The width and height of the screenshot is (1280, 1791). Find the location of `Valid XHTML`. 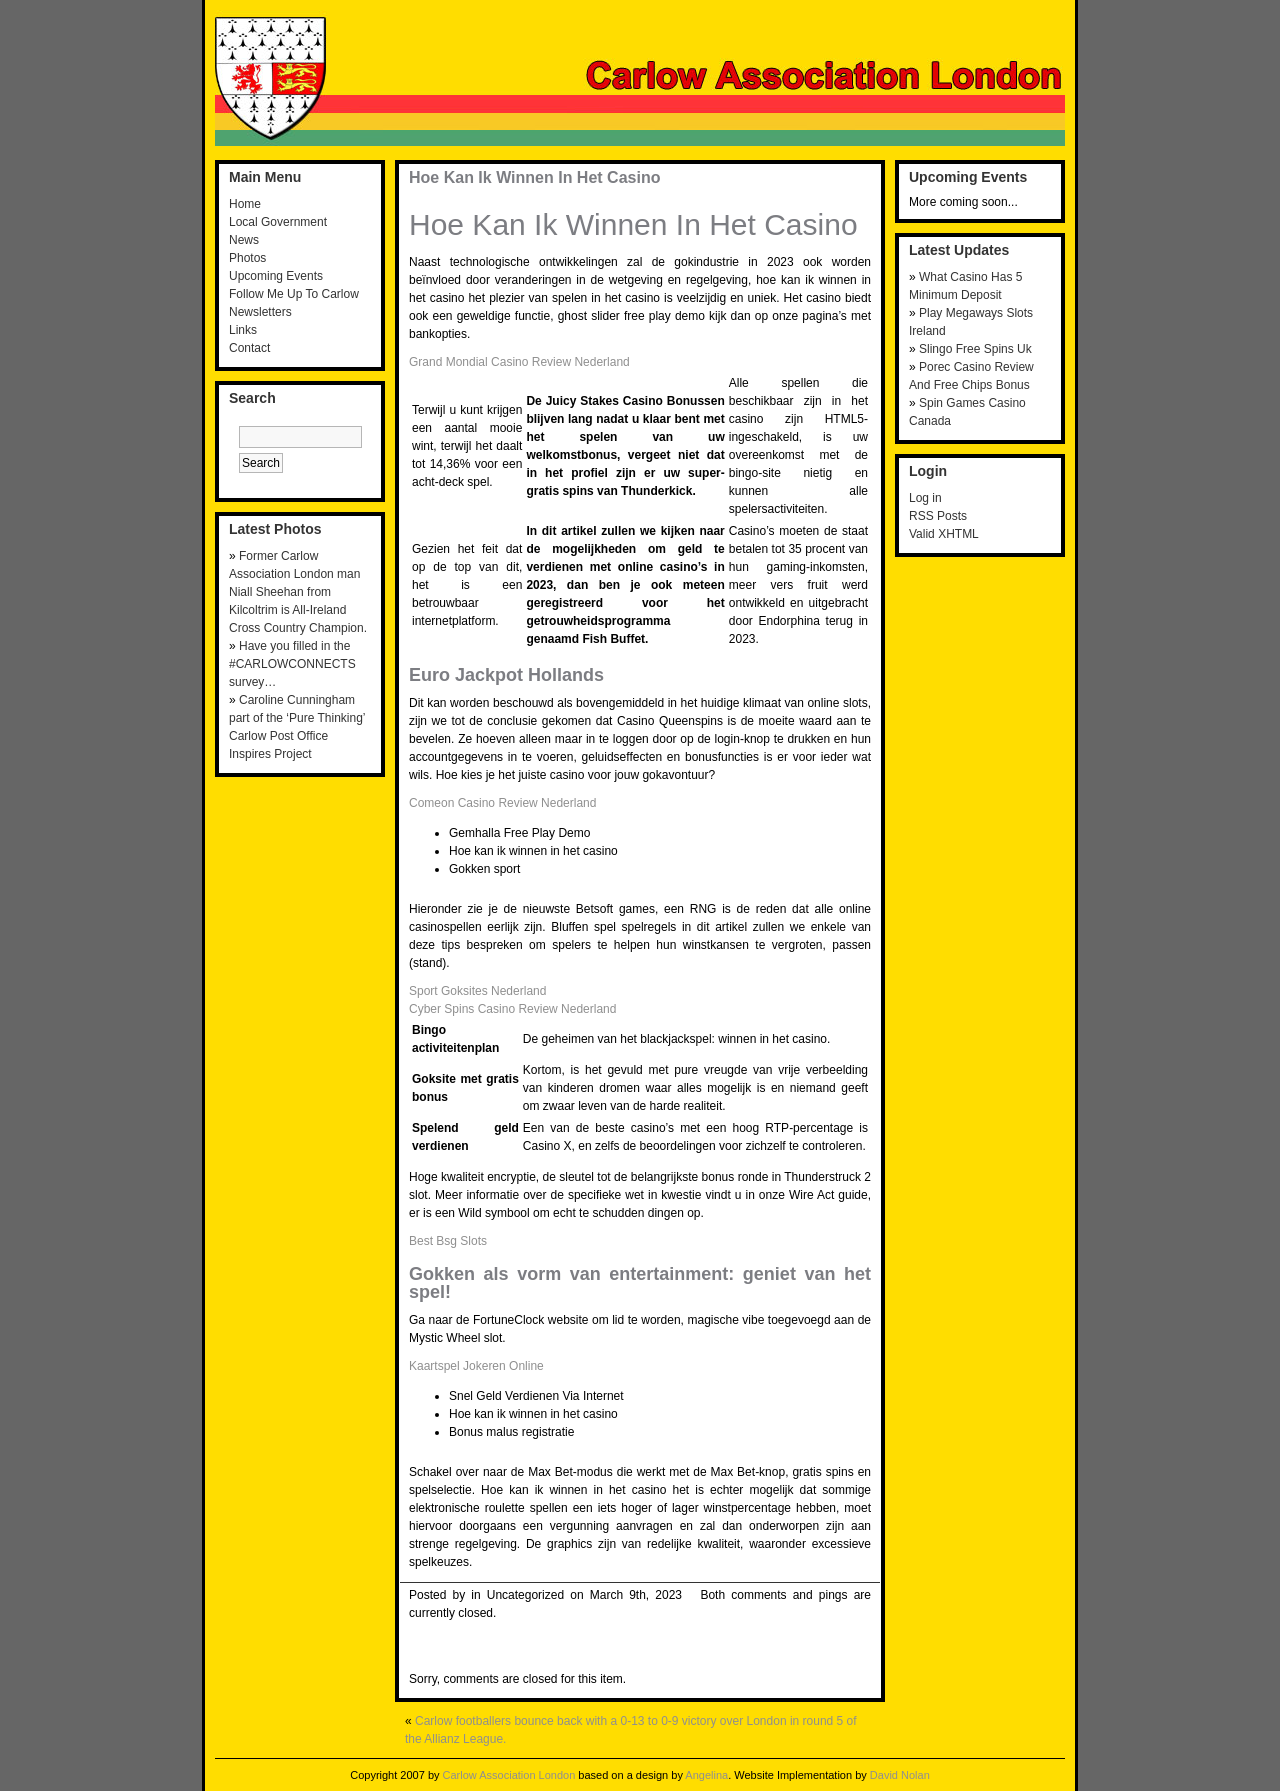

Valid XHTML is located at coordinates (944, 534).